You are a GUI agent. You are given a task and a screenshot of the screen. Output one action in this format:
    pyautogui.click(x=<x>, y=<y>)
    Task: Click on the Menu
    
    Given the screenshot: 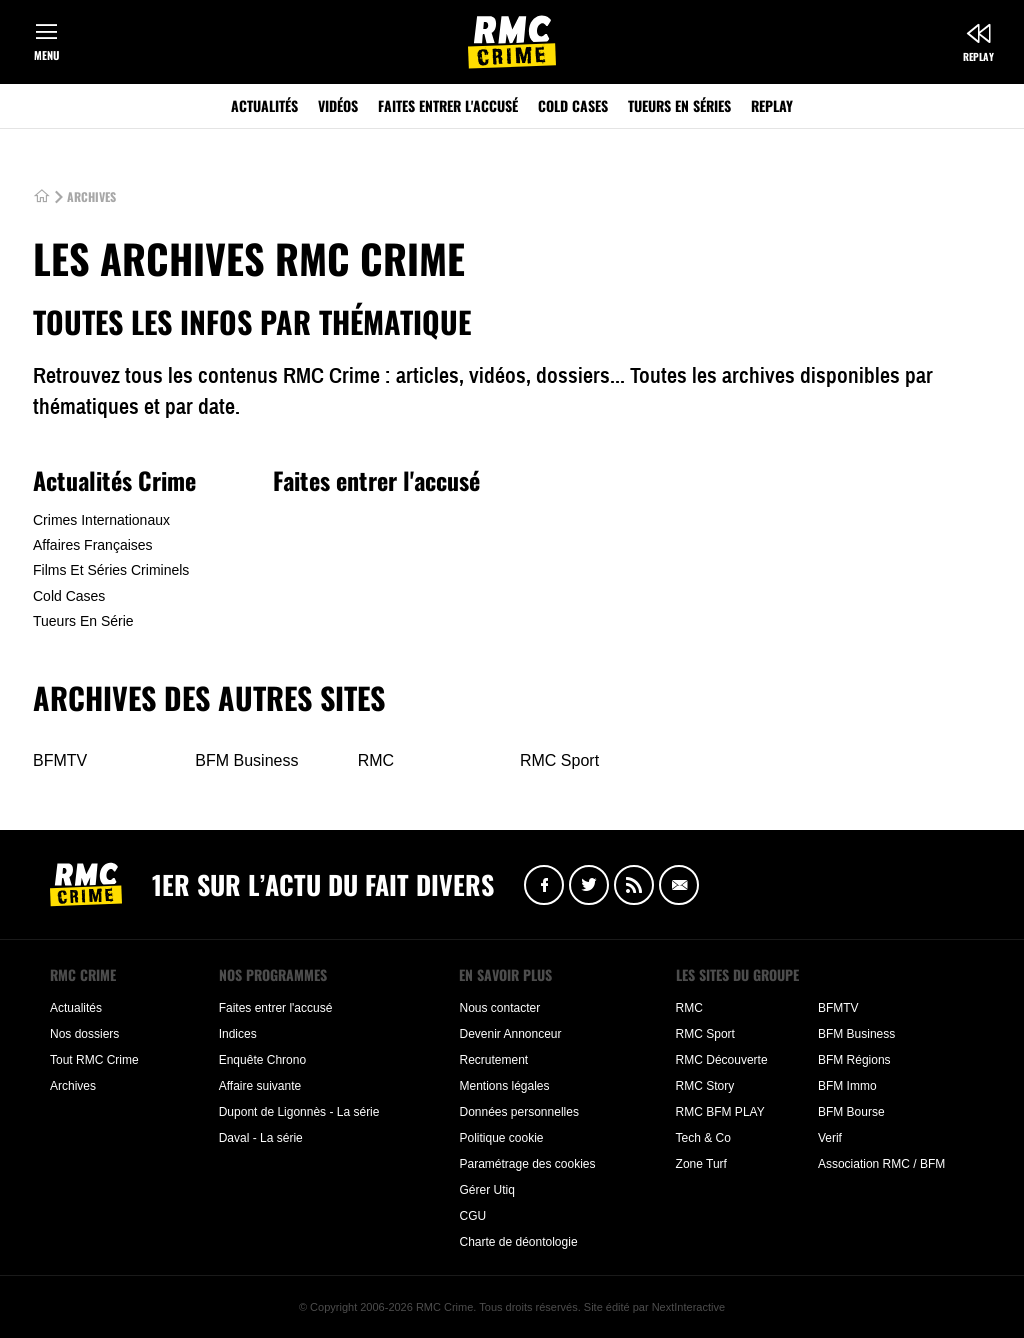 What is the action you would take?
    pyautogui.click(x=46, y=55)
    